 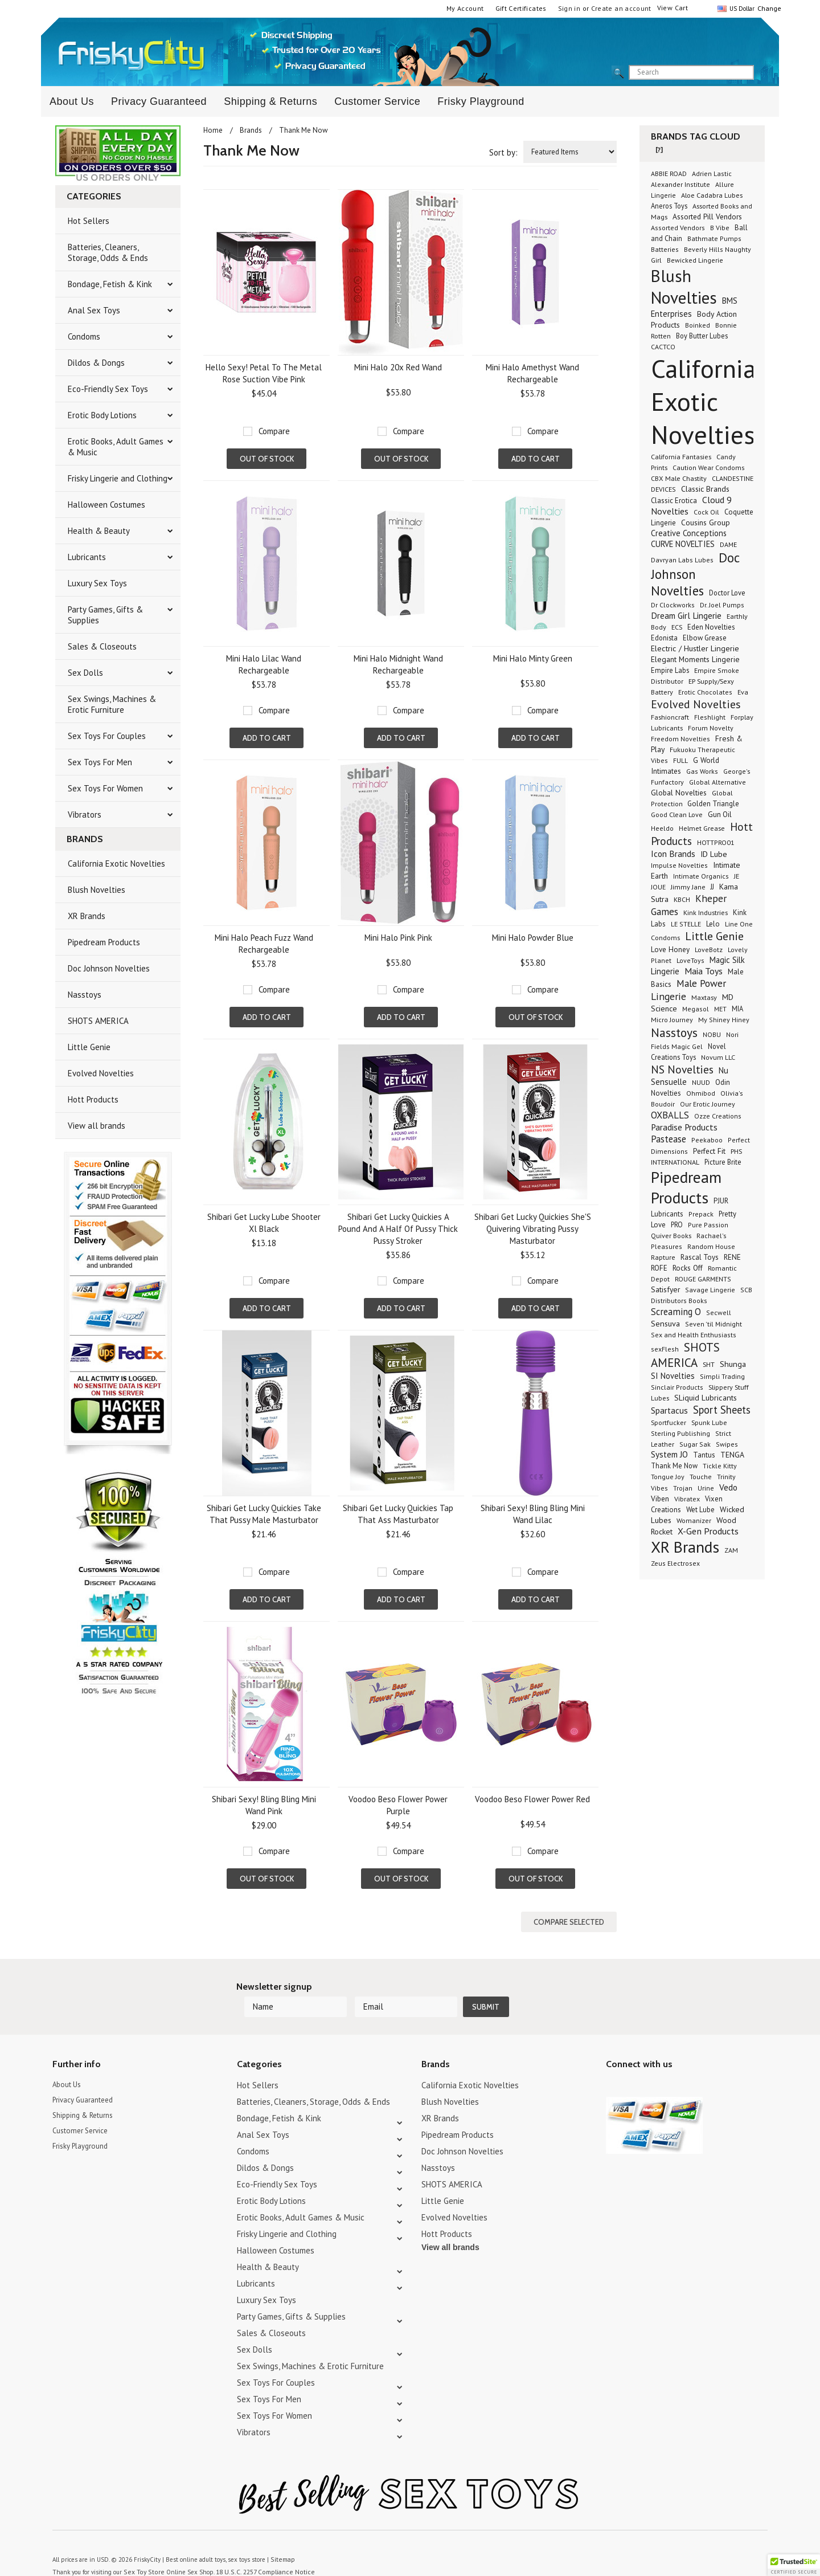 I want to click on Boy Butter Lubes, so click(x=702, y=335).